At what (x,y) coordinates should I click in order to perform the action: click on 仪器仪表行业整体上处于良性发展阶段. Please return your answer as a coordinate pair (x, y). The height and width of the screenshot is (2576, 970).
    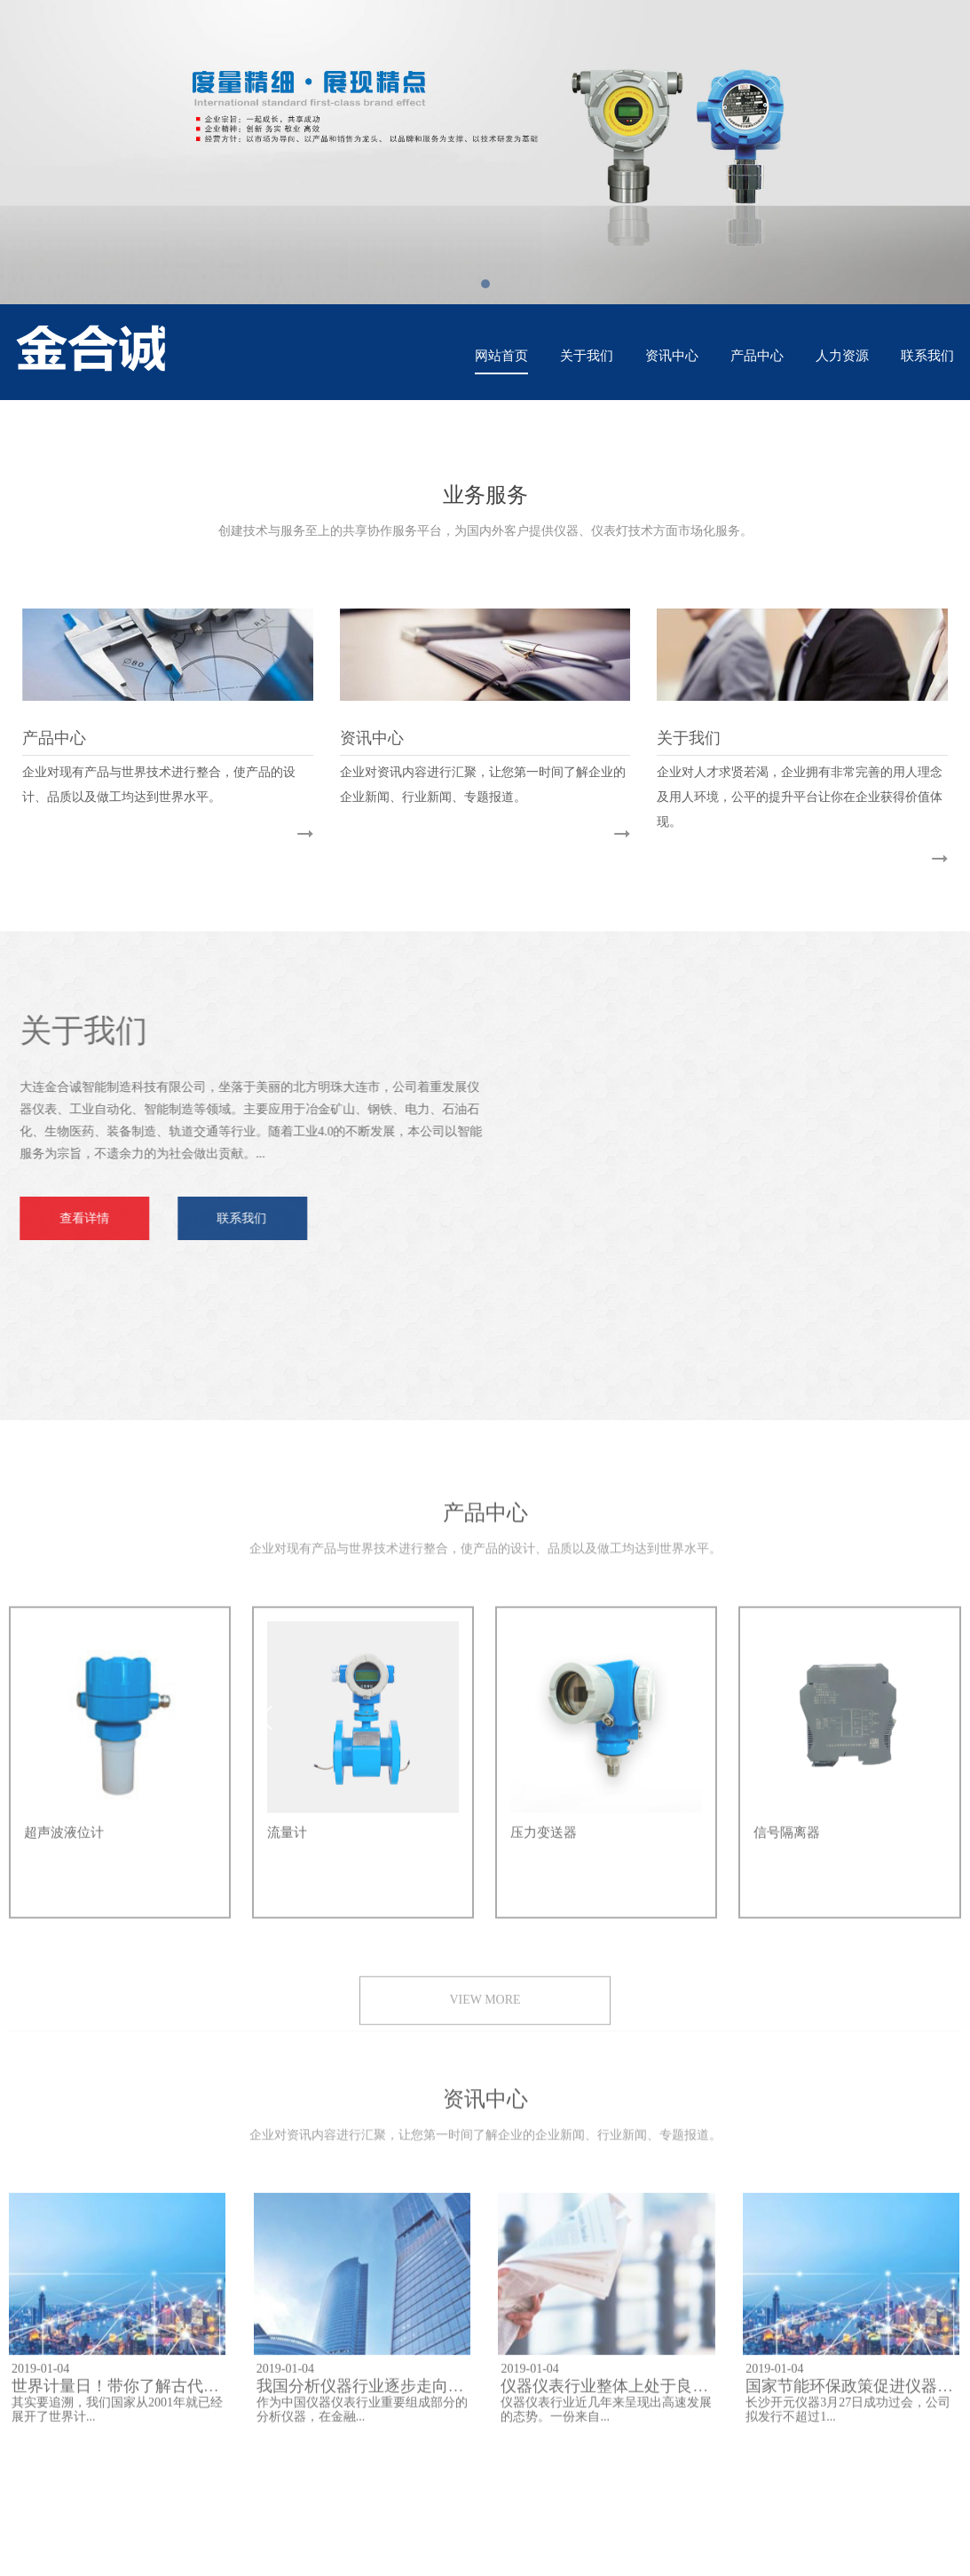
    Looking at the image, I should click on (636, 2398).